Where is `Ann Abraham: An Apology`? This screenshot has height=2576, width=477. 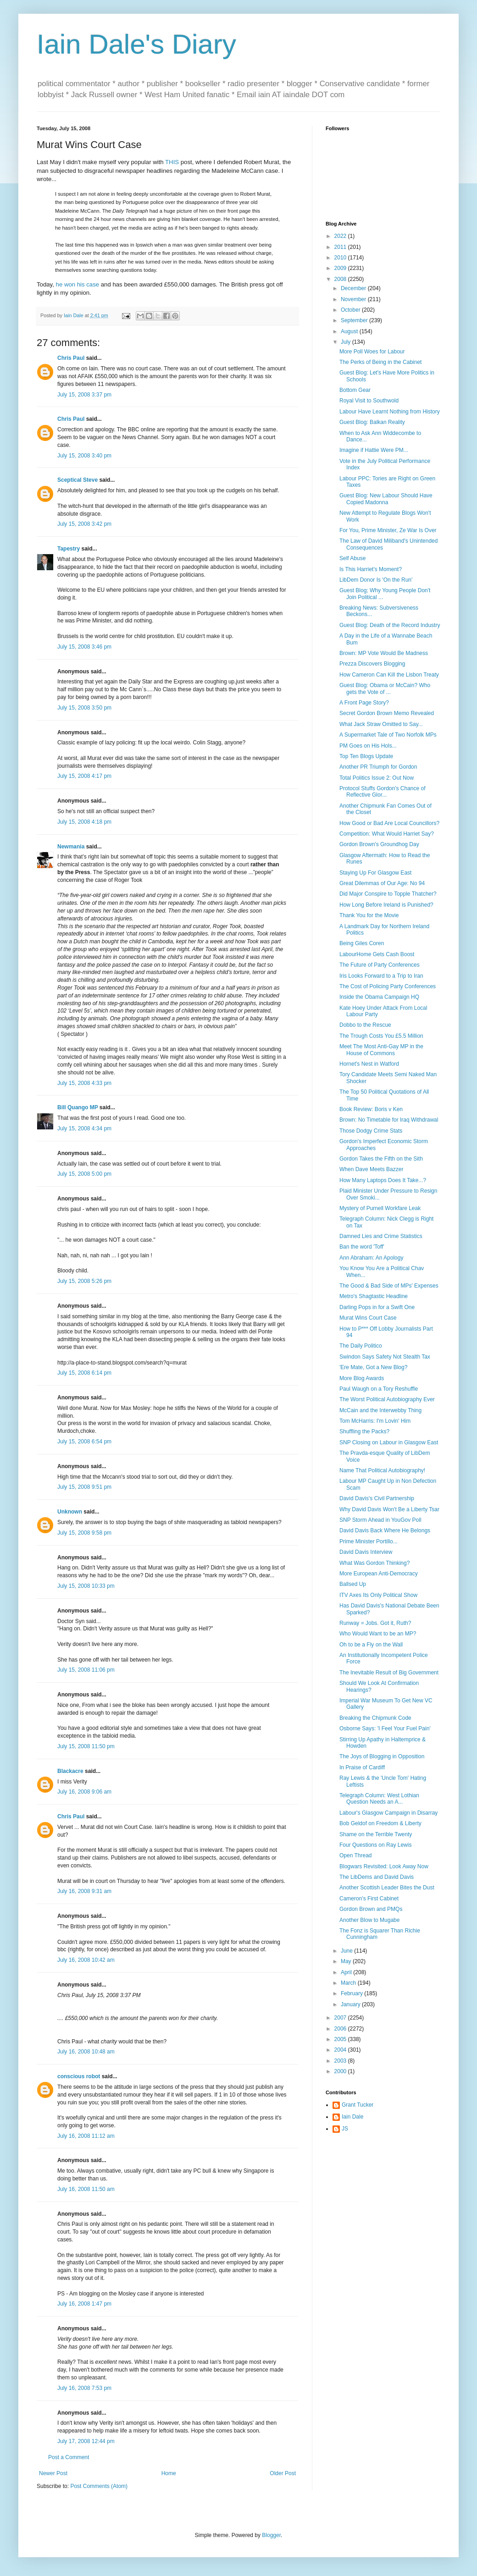 Ann Abraham: An Apology is located at coordinates (371, 1258).